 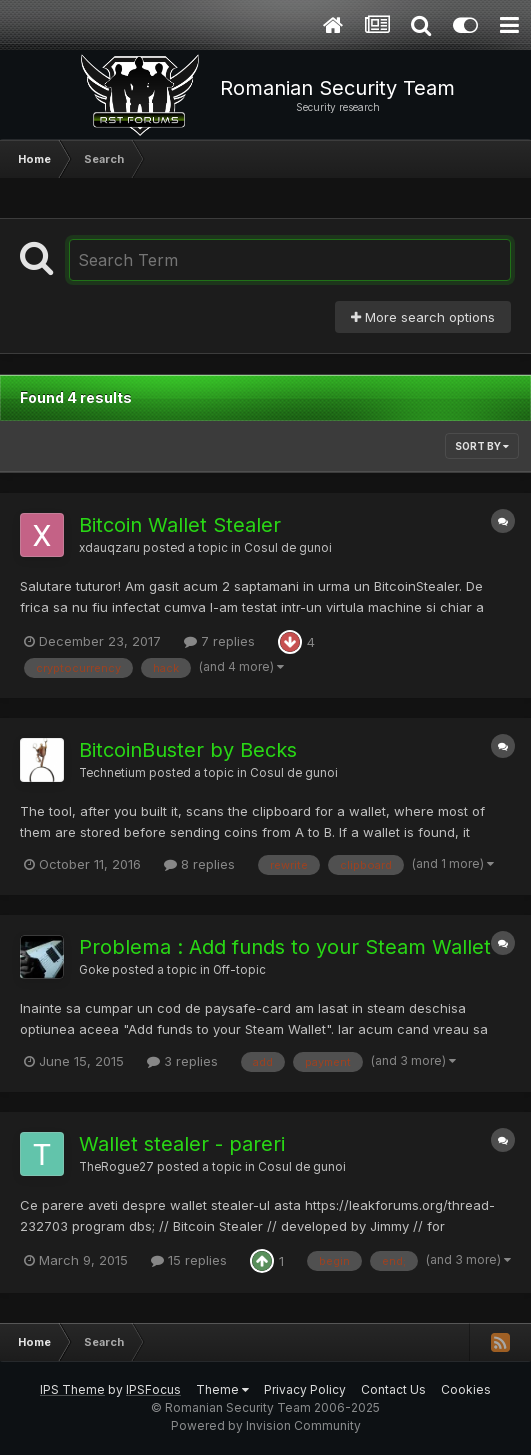 I want to click on Problema : Add funds to your Steam Wallet, so click(x=285, y=947).